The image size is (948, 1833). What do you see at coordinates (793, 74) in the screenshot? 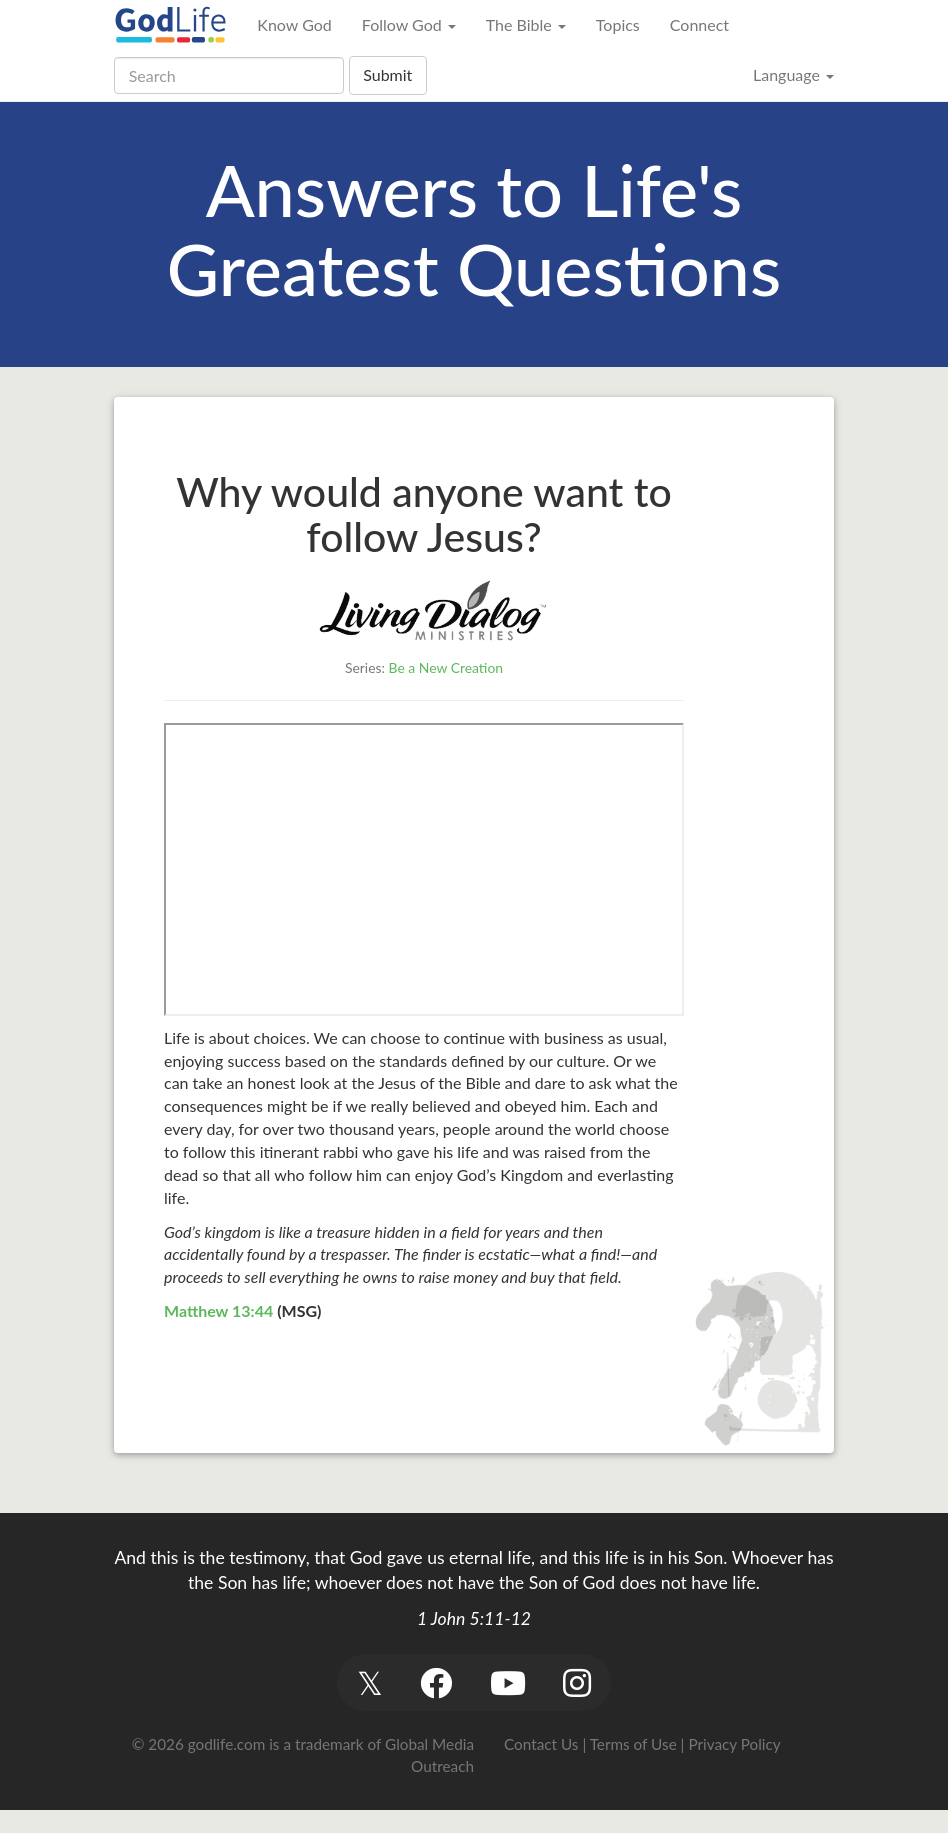
I see `Language [button]` at bounding box center [793, 74].